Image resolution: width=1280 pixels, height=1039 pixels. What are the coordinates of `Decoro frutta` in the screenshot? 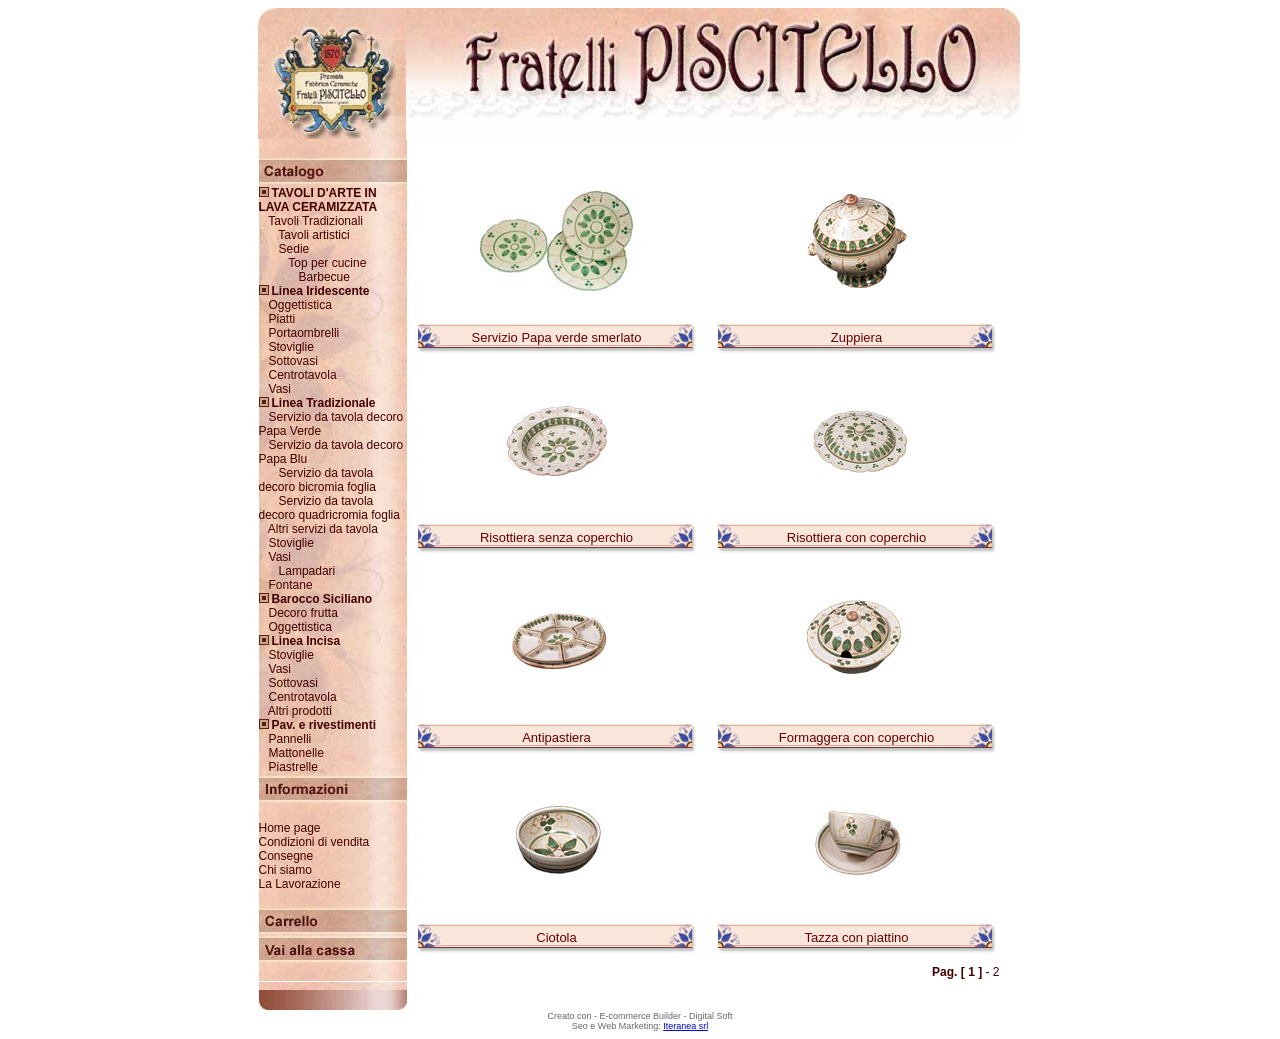 It's located at (303, 613).